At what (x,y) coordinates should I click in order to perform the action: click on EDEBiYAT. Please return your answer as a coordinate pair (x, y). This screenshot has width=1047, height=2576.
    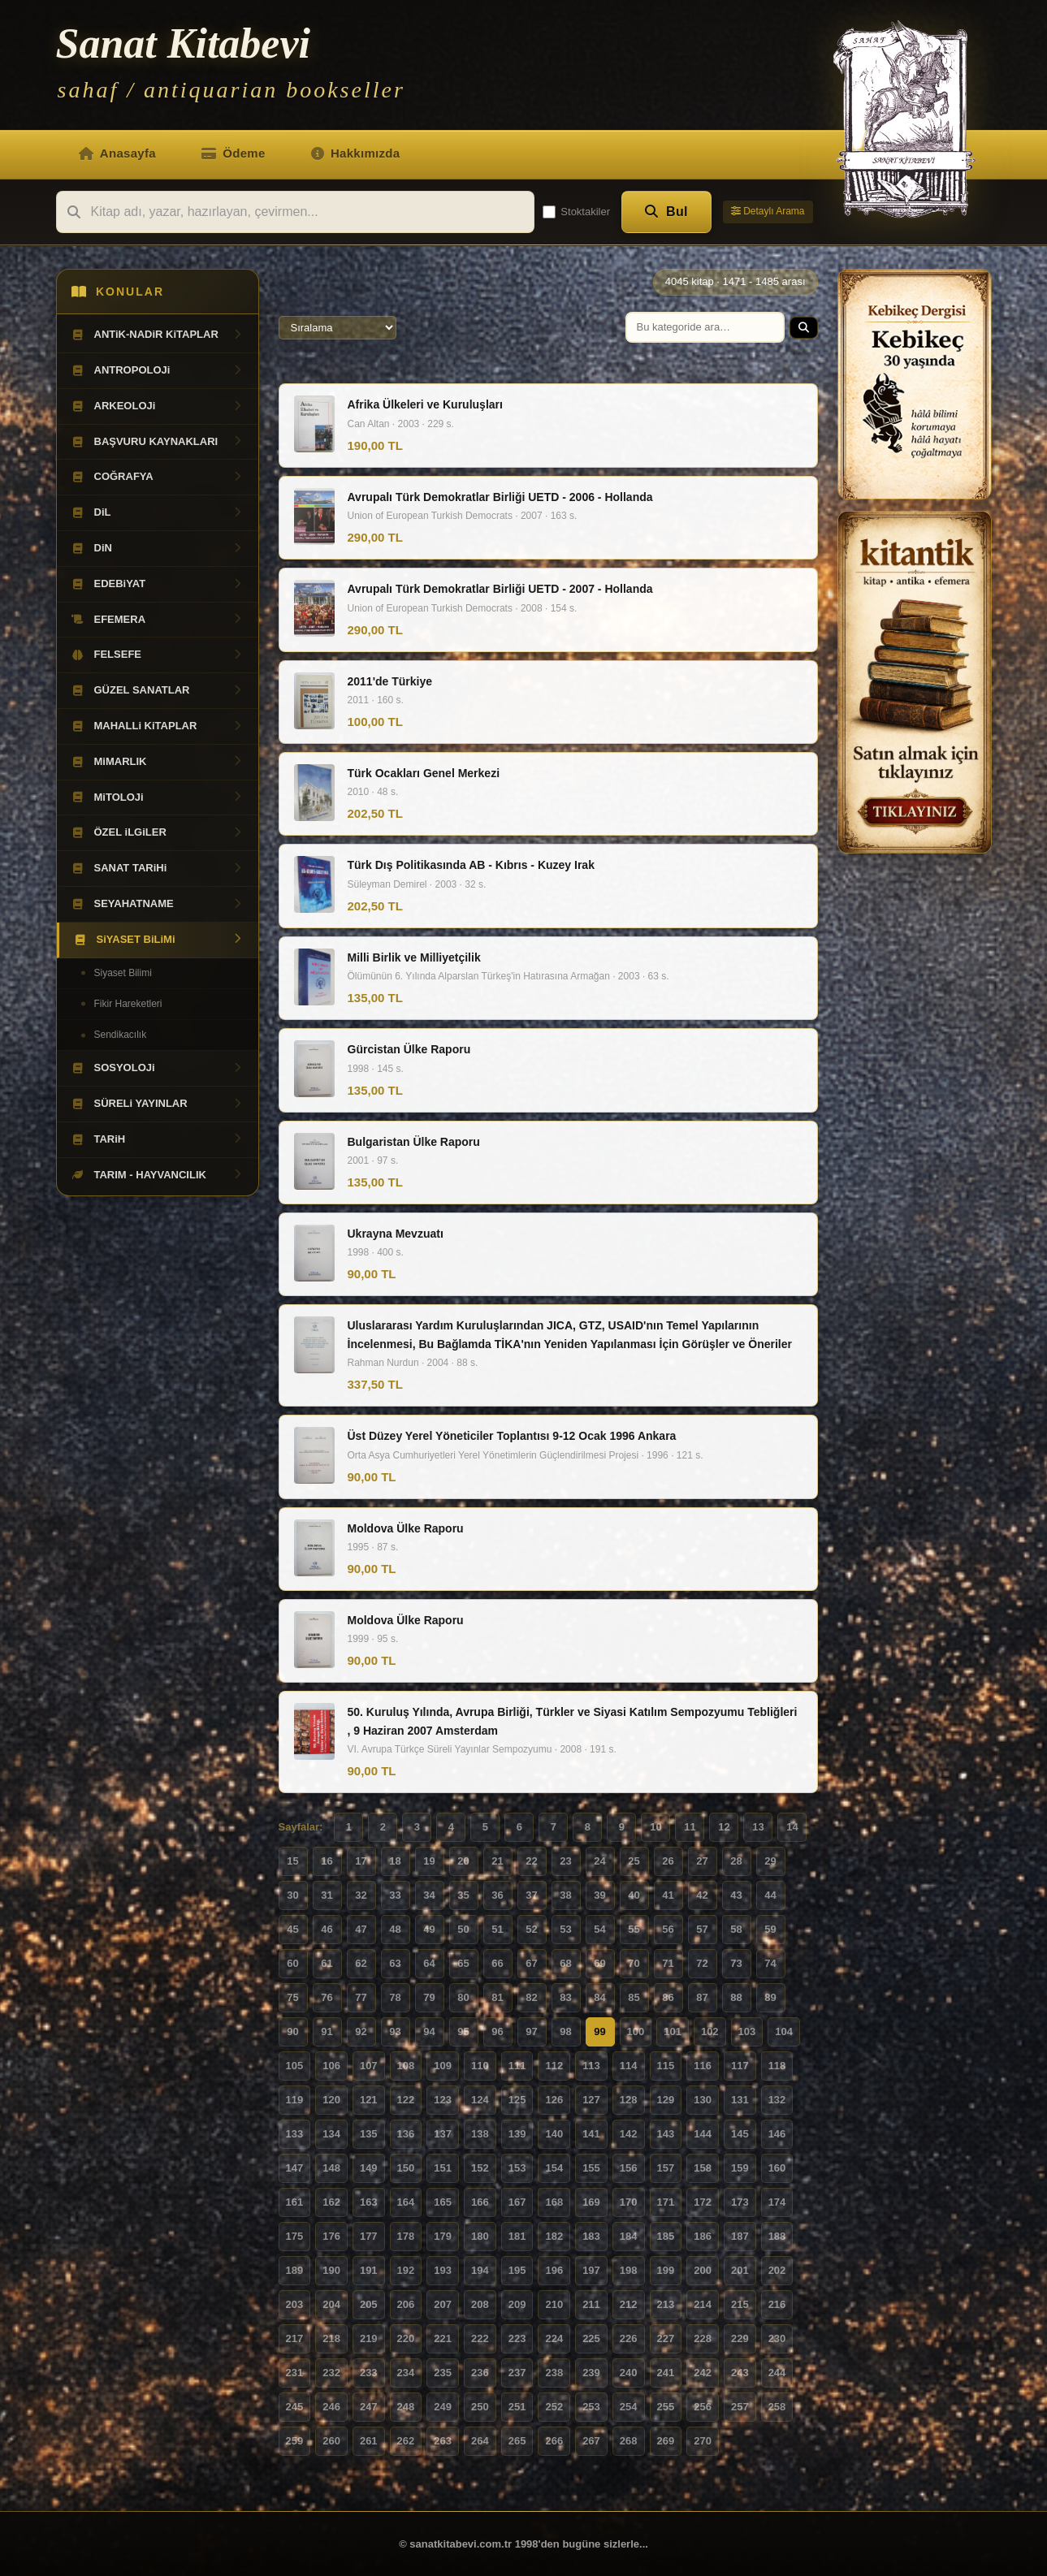
    Looking at the image, I should click on (157, 583).